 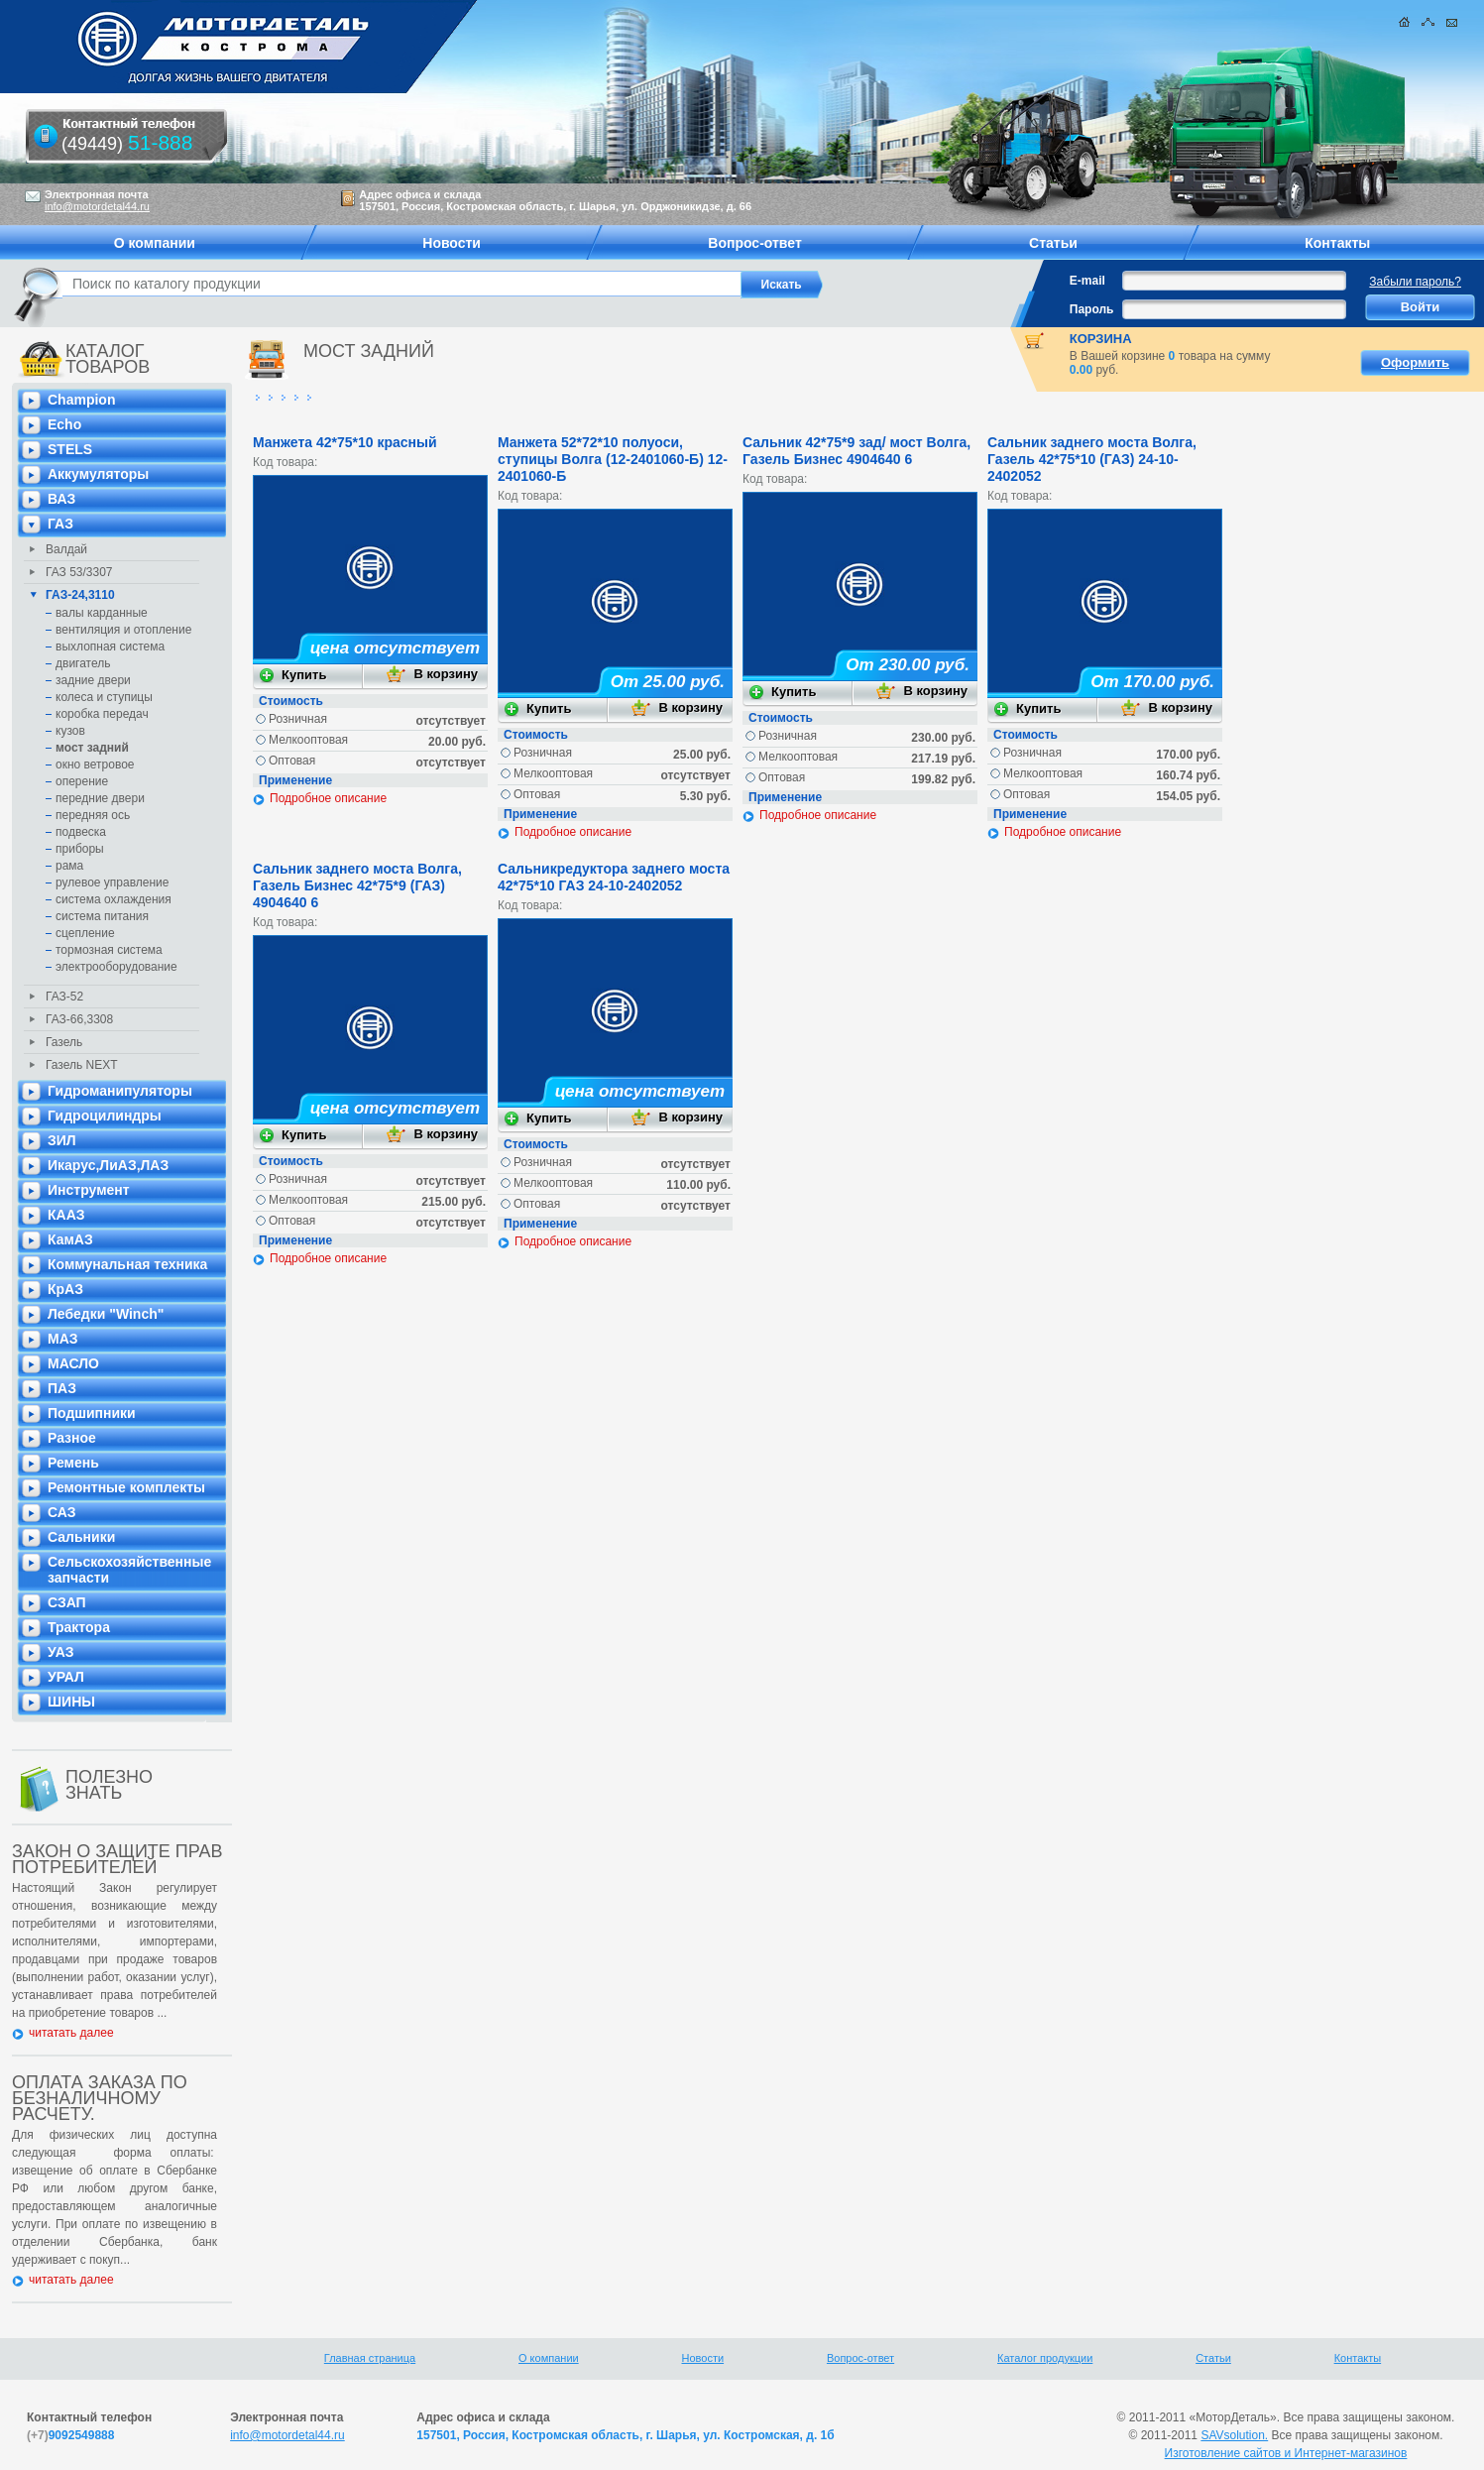 I want to click on Статьи, so click(x=1213, y=2358).